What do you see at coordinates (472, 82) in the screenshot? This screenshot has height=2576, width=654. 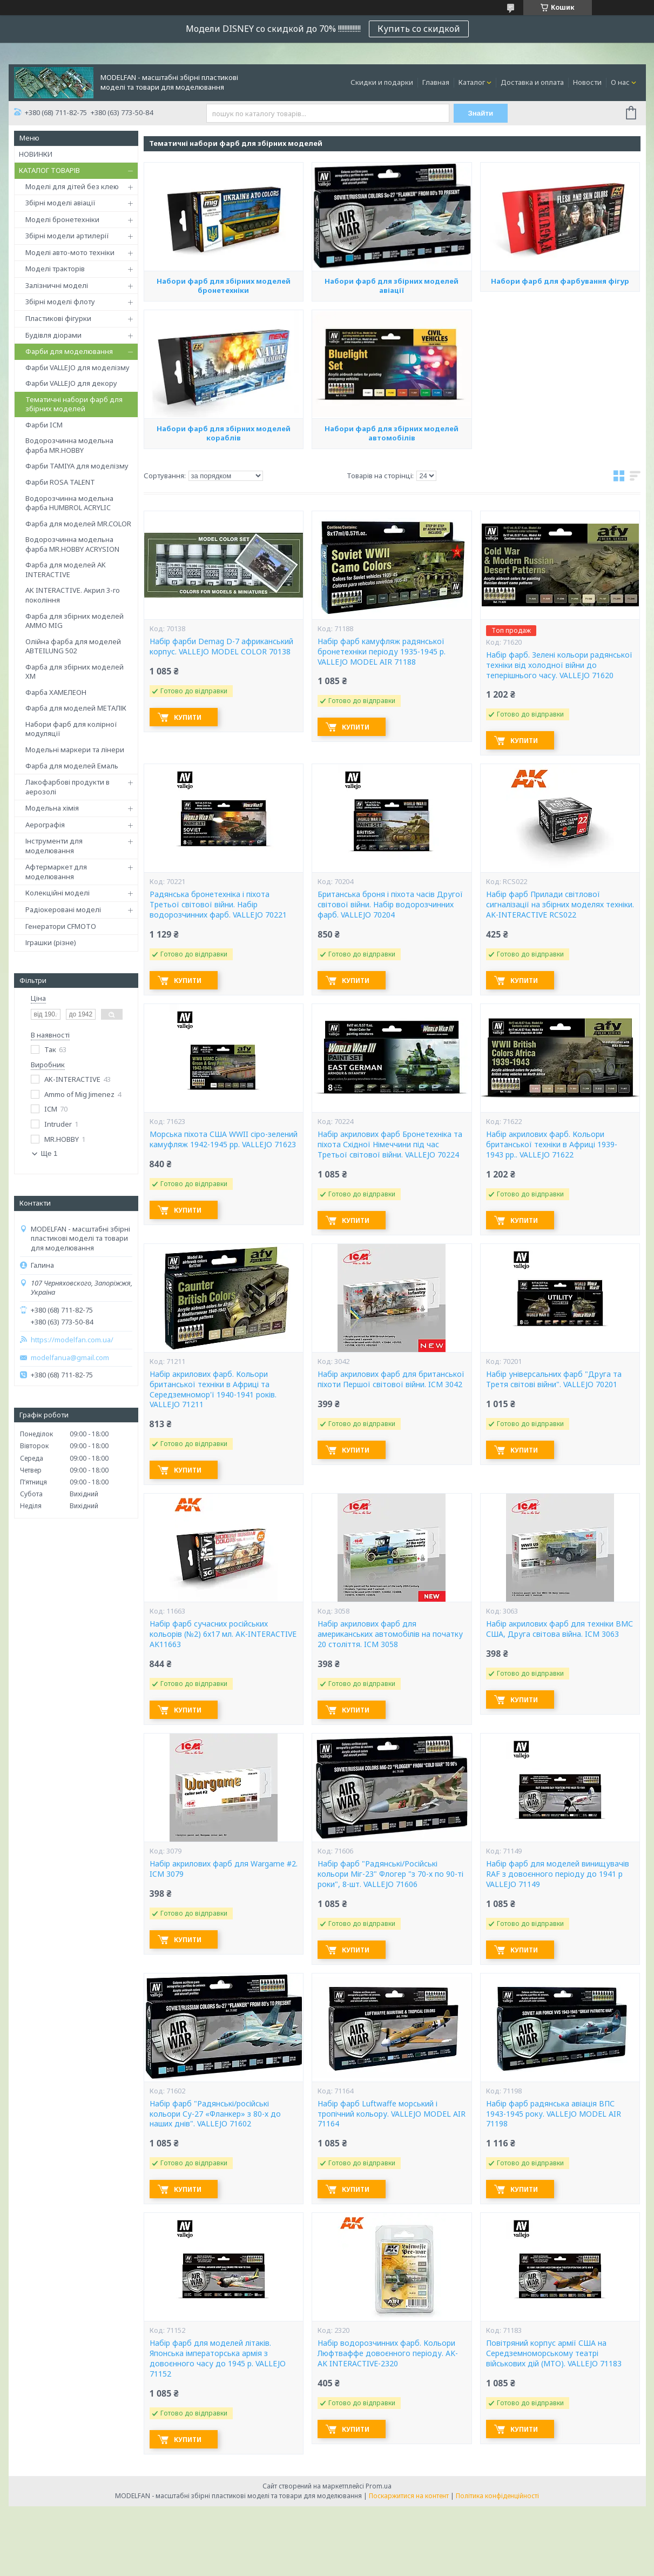 I see `Каталог` at bounding box center [472, 82].